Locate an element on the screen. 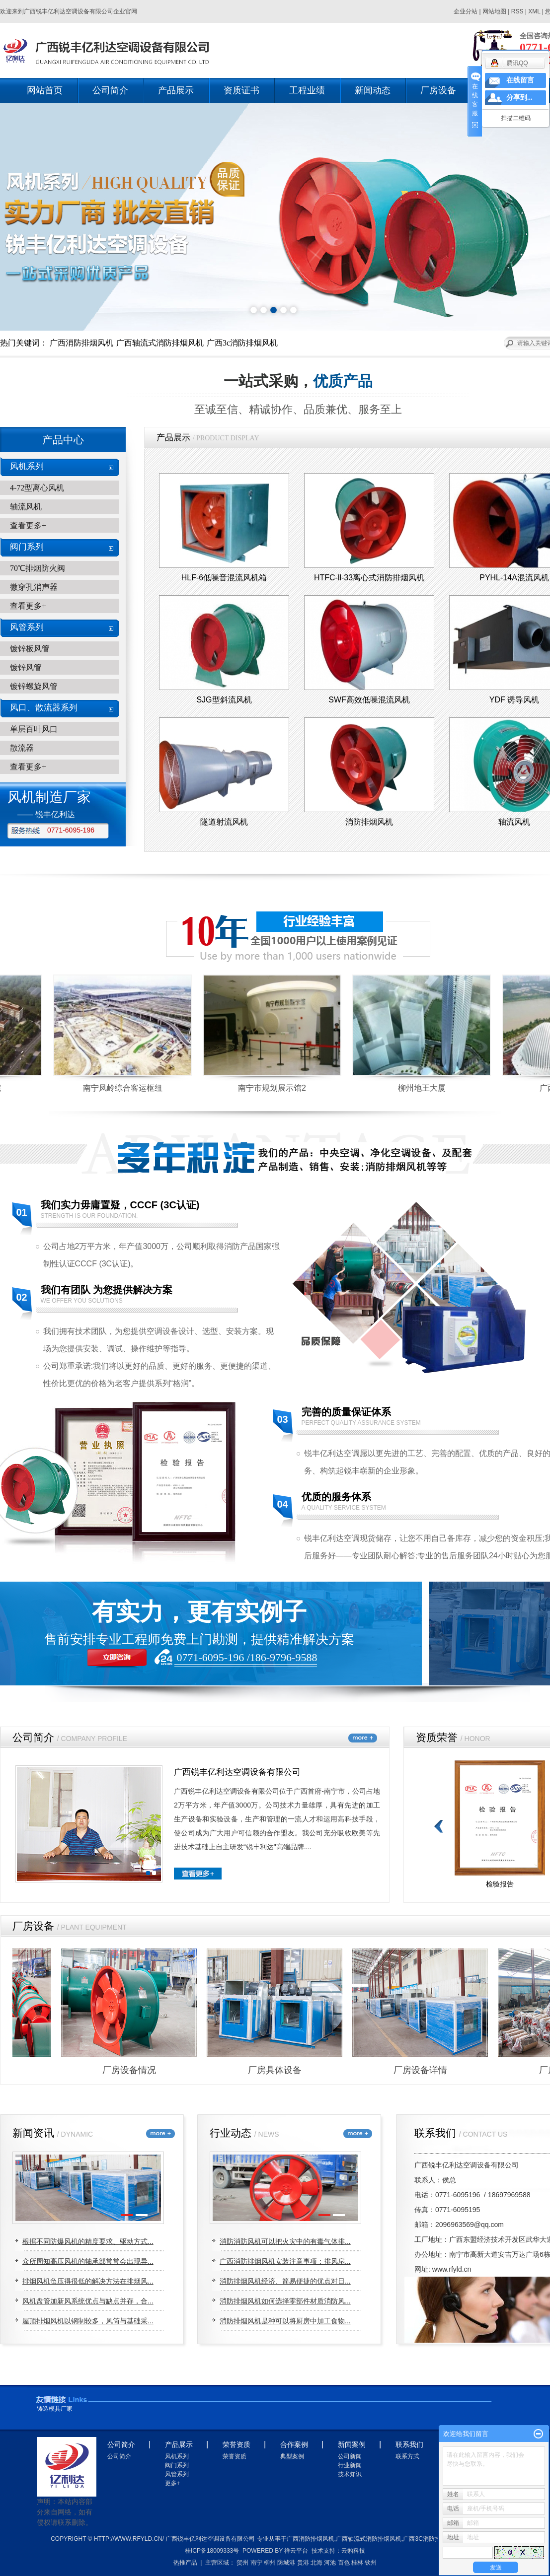 The image size is (550, 2576). 消防消防风机可以把火灾中的有毒气体排... is located at coordinates (285, 2241).